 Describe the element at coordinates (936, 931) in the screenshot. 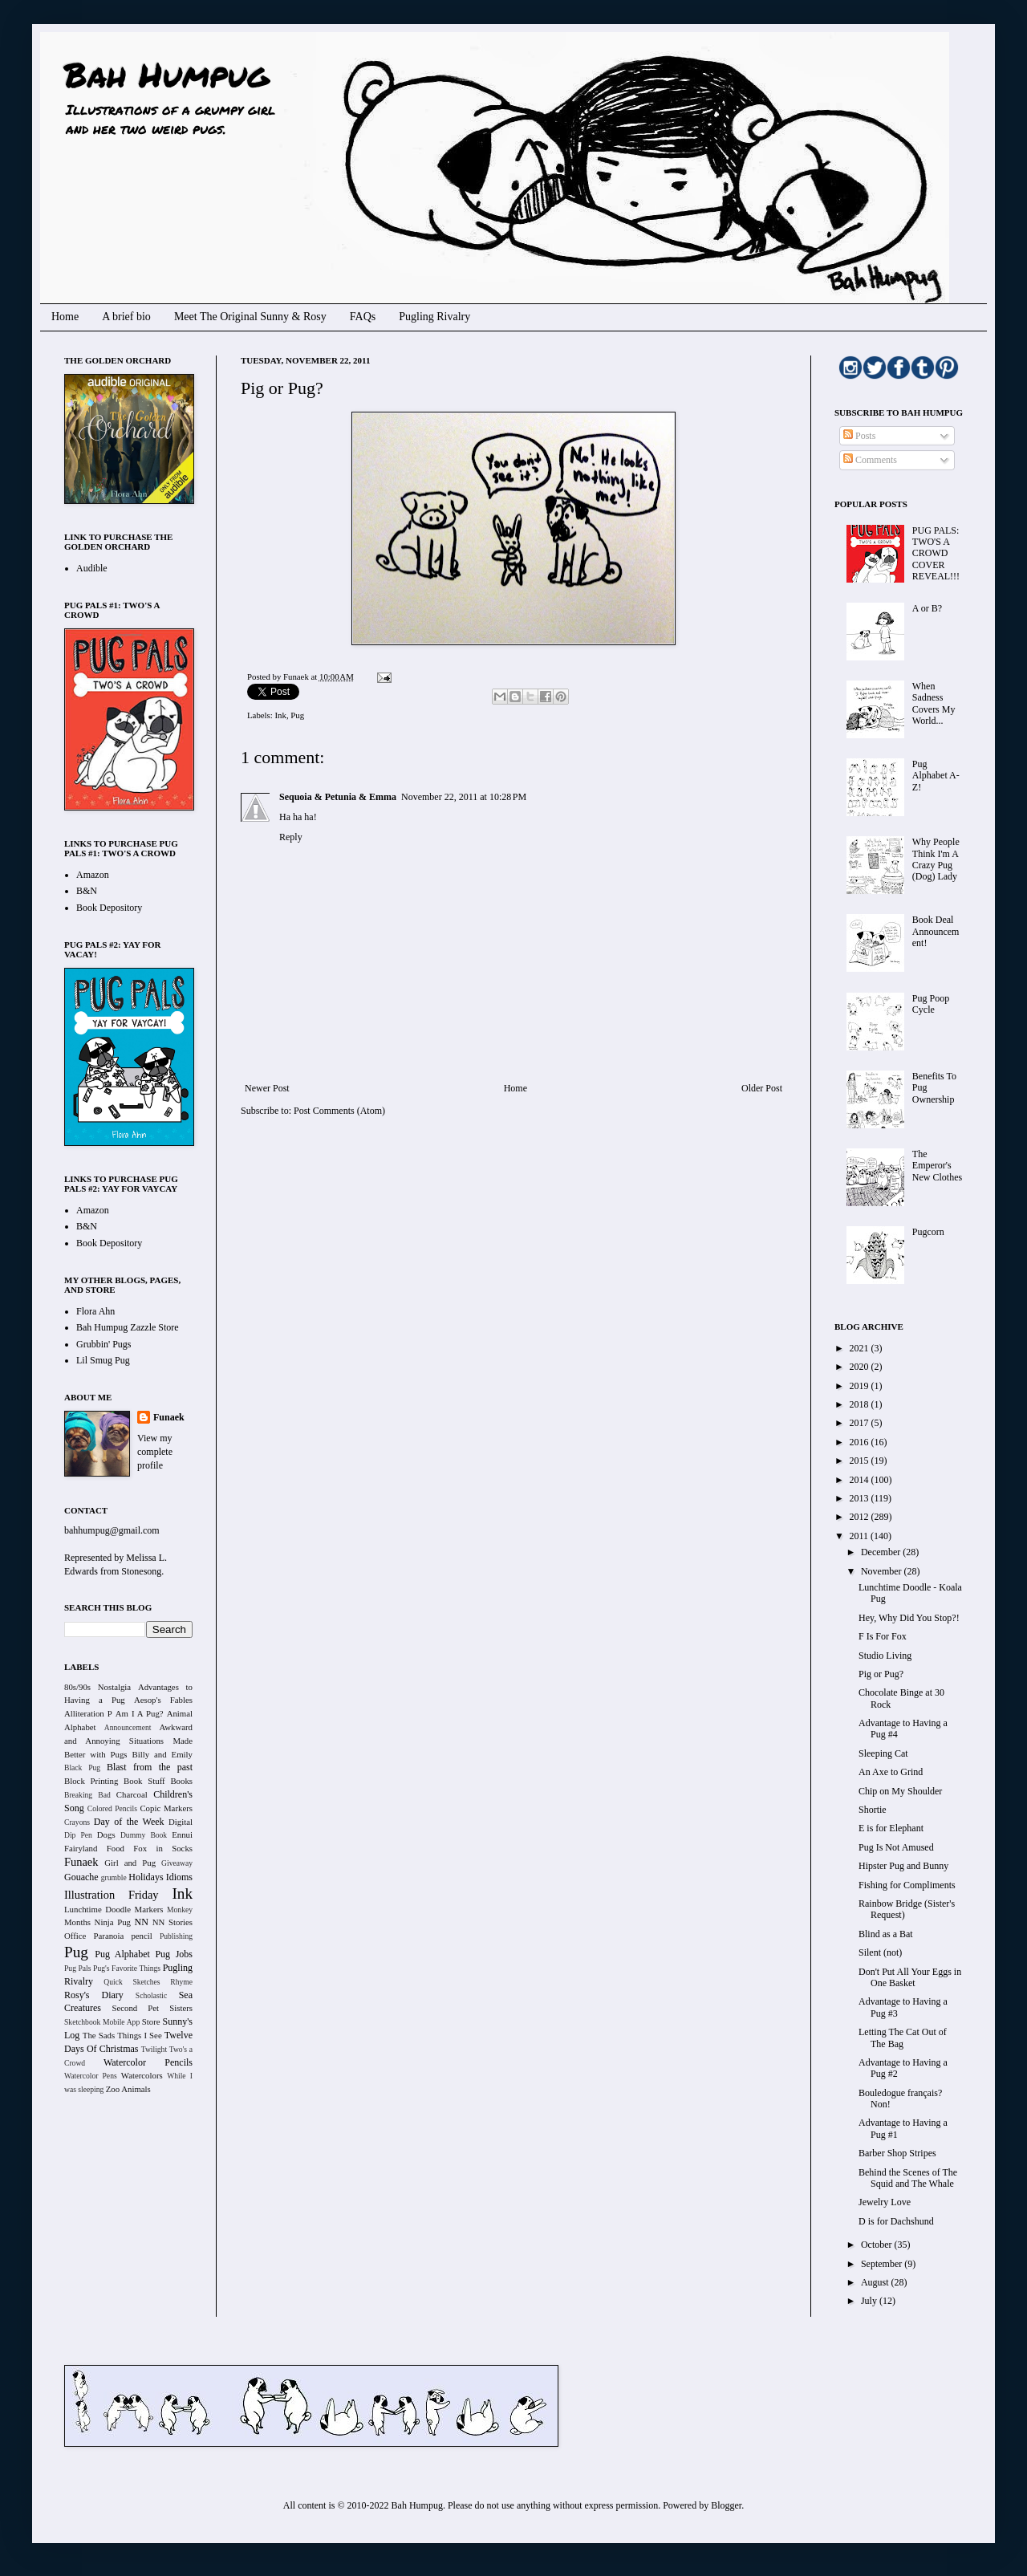

I see `Book Deal Announcement!` at that location.